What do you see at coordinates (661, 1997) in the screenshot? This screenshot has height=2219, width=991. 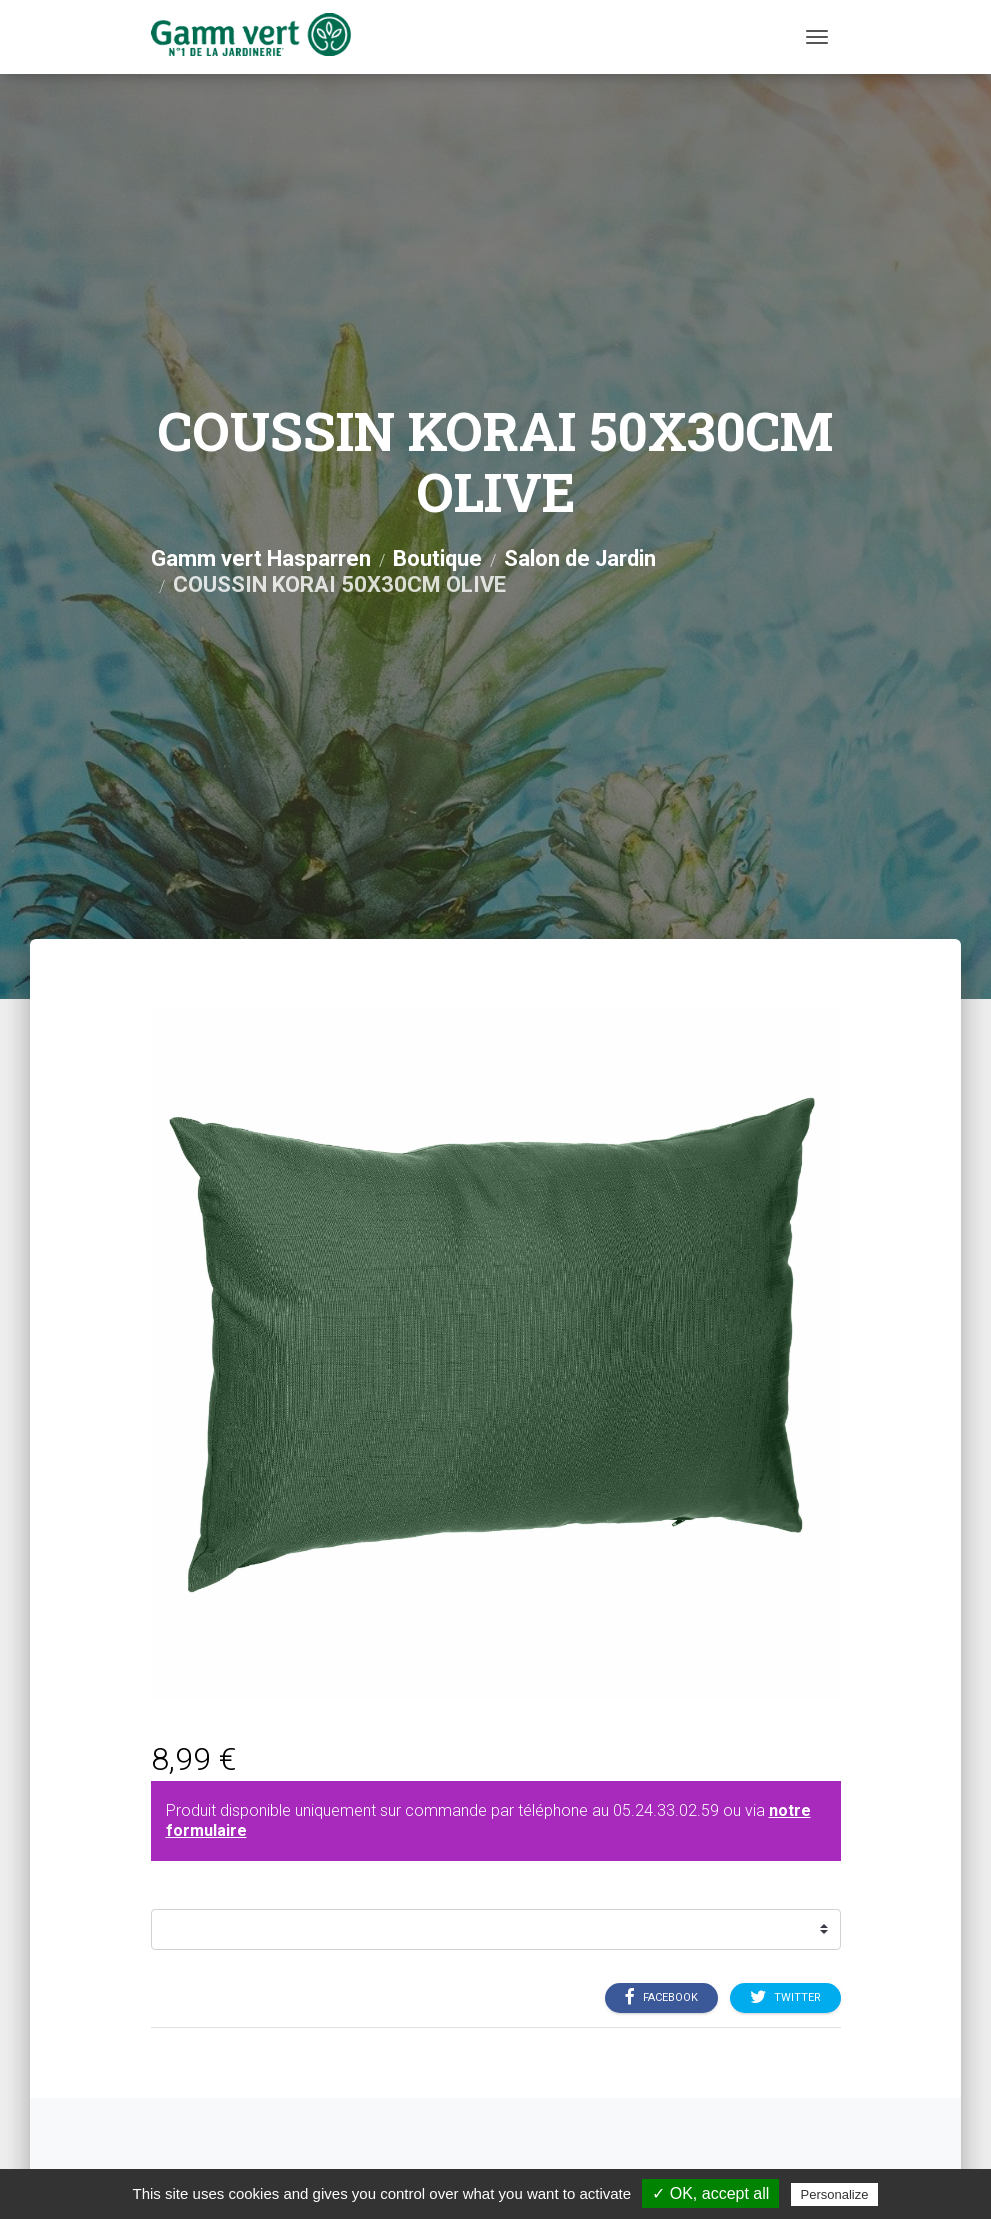 I see `Facebook` at bounding box center [661, 1997].